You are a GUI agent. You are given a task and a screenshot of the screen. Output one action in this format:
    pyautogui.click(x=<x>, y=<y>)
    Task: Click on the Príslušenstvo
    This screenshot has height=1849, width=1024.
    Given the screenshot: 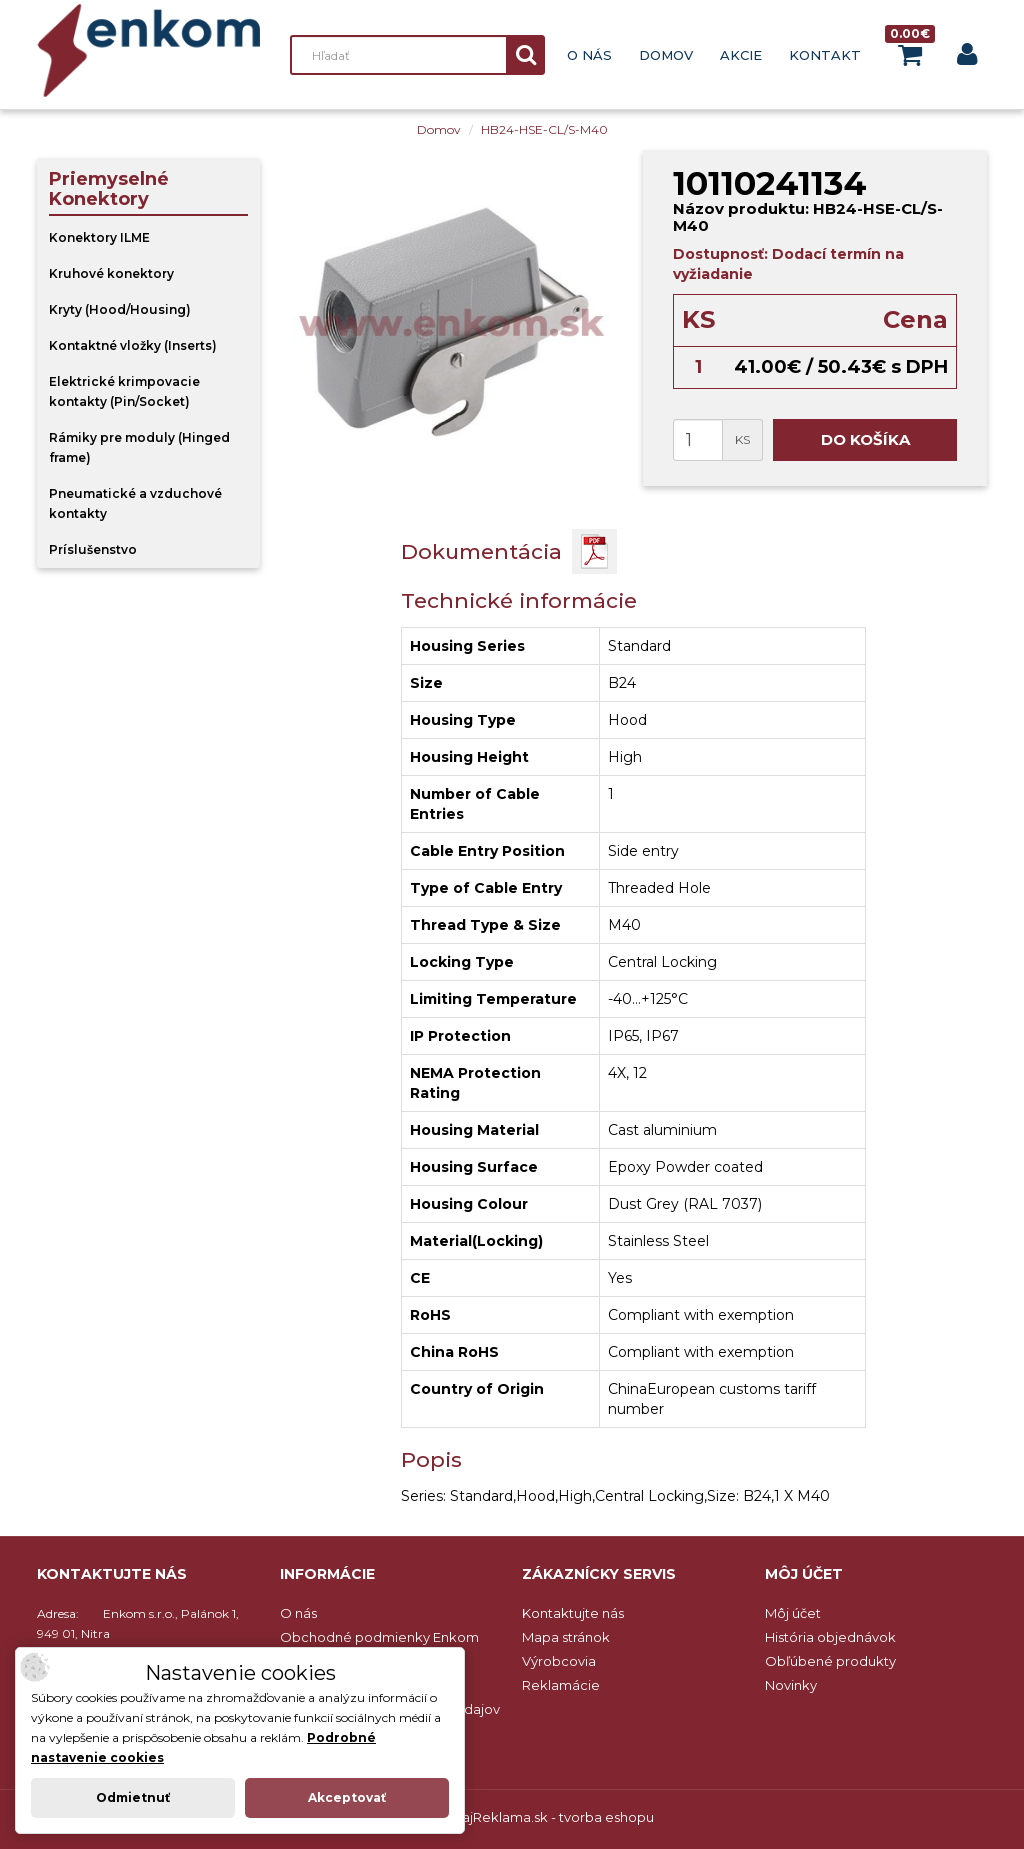 What is the action you would take?
    pyautogui.click(x=93, y=549)
    